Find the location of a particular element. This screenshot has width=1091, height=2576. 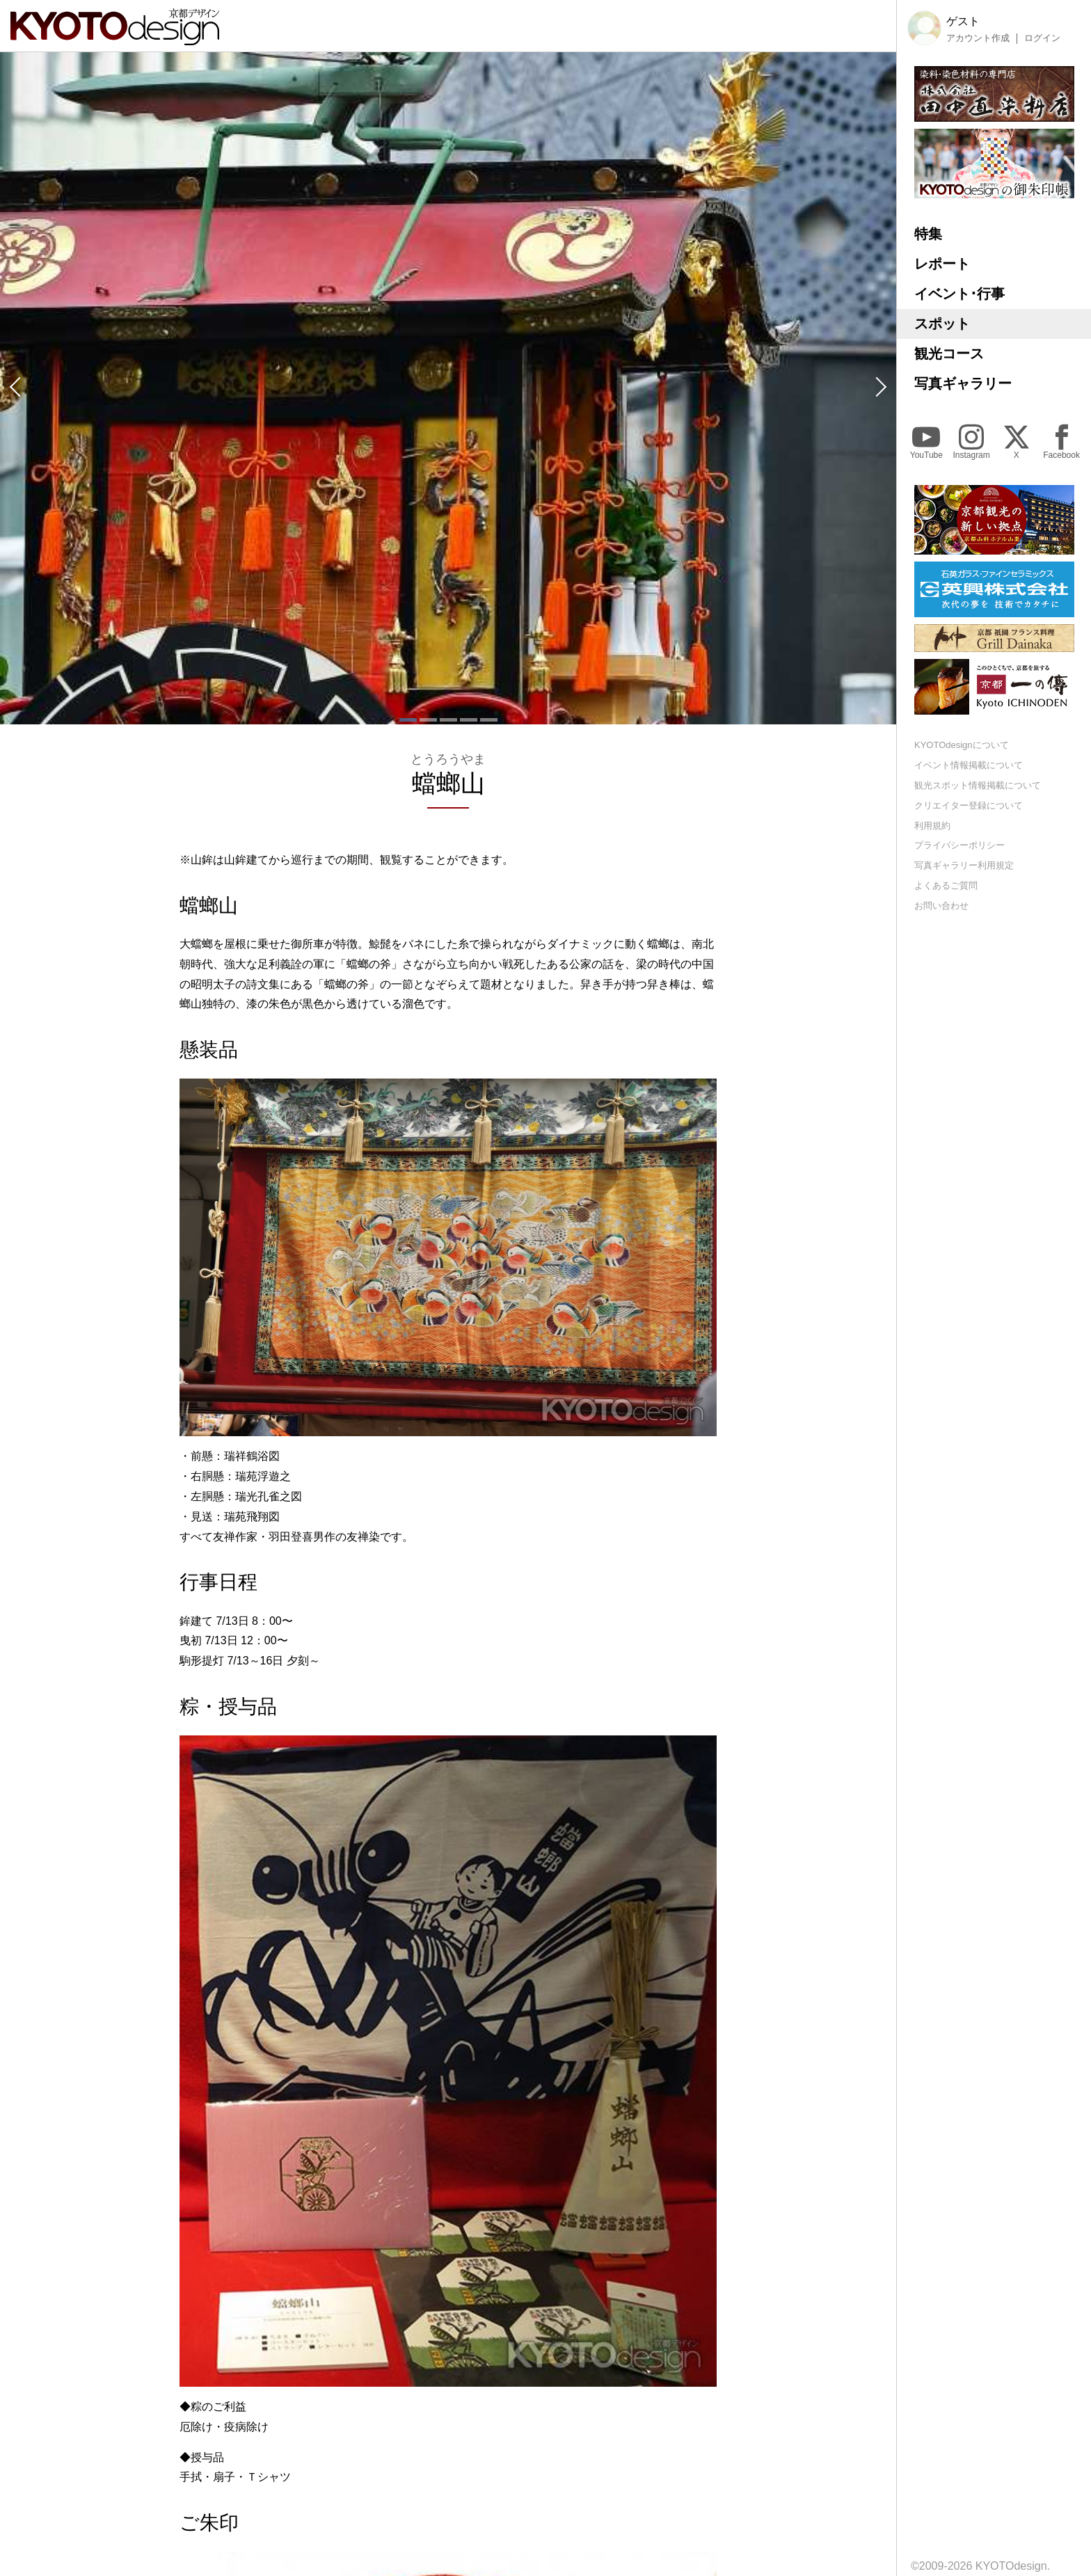

観光コース is located at coordinates (949, 353).